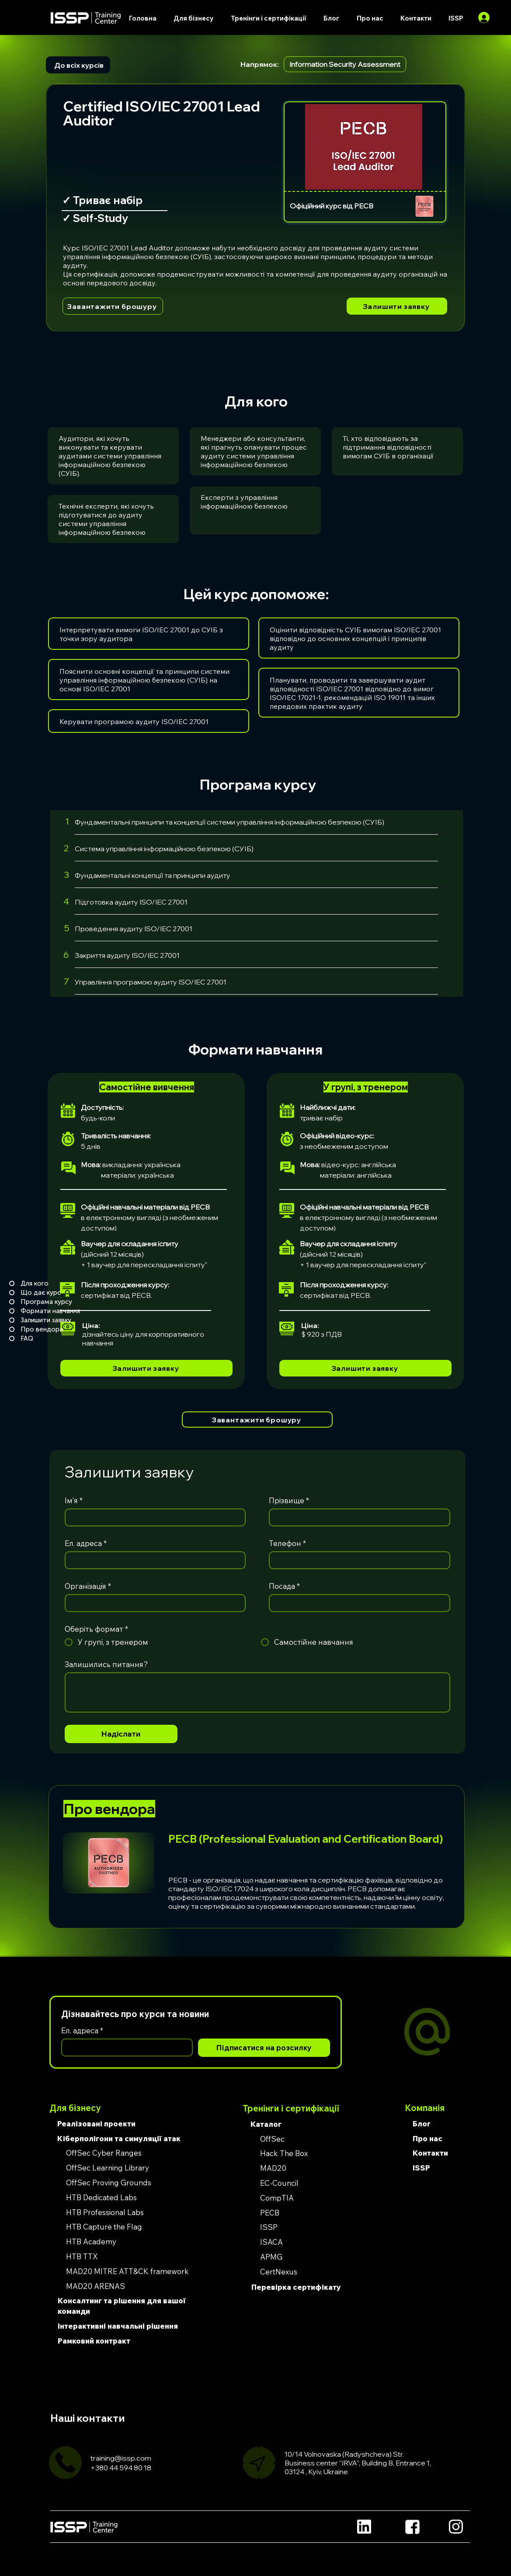  What do you see at coordinates (357, 1517) in the screenshot?
I see `[Прізвище]` at bounding box center [357, 1517].